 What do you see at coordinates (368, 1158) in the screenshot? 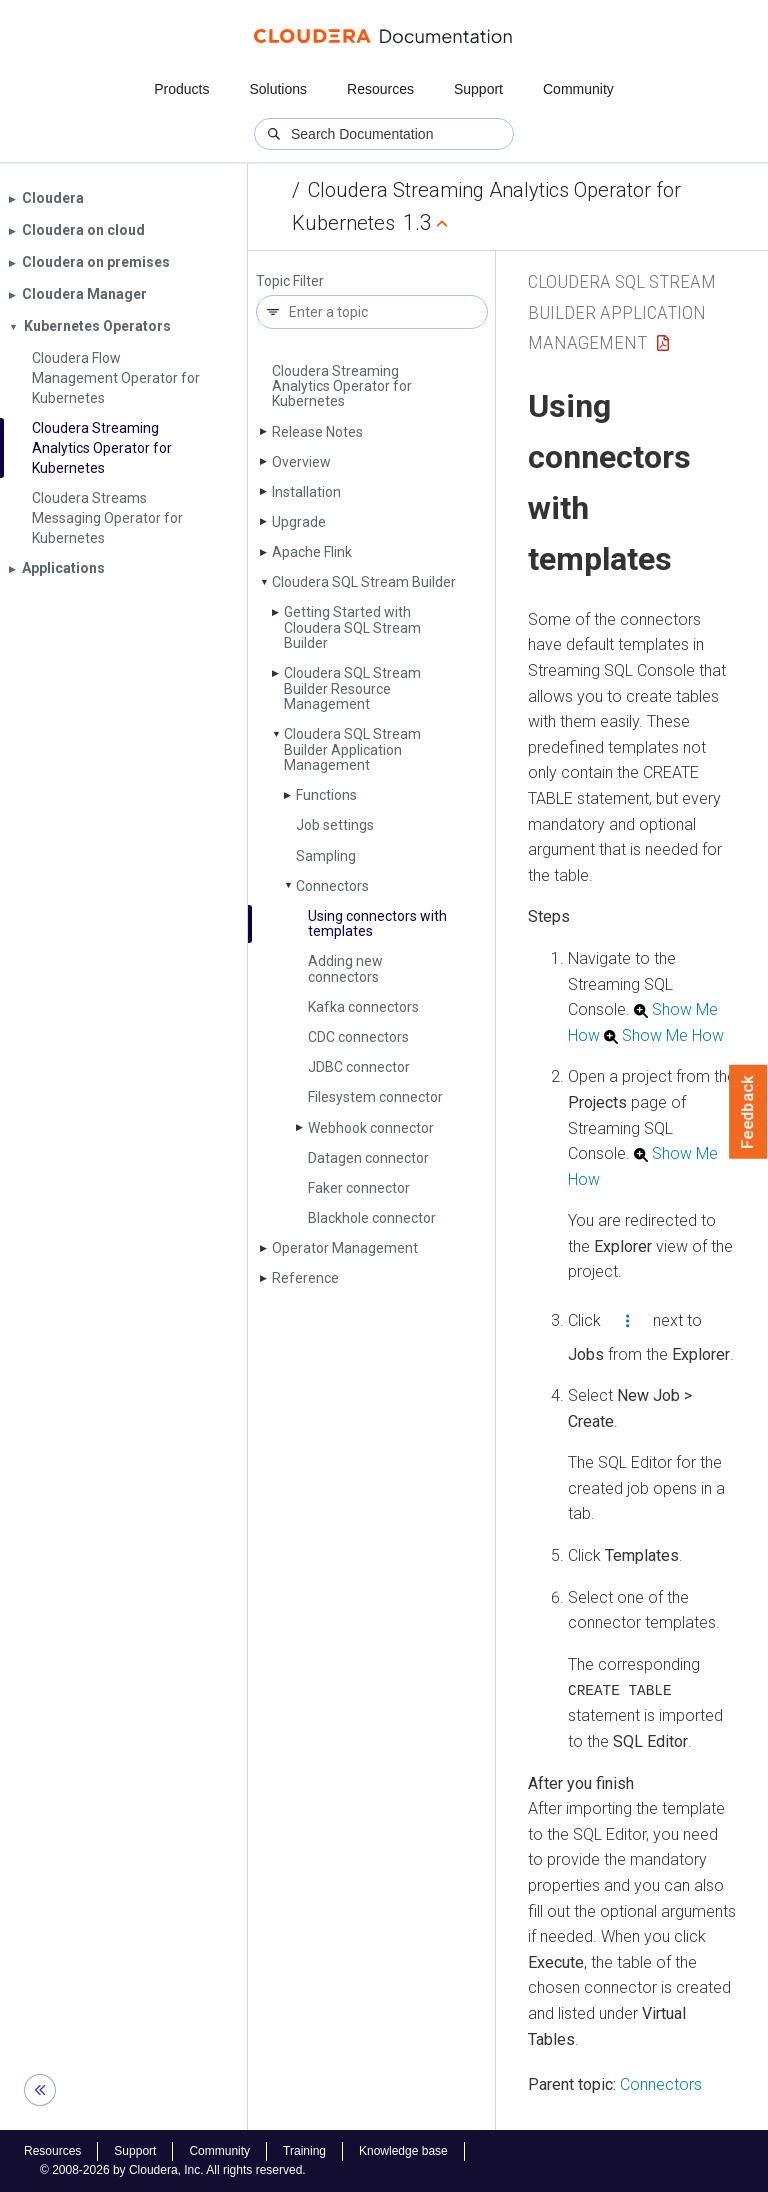
I see `Datagen connector` at bounding box center [368, 1158].